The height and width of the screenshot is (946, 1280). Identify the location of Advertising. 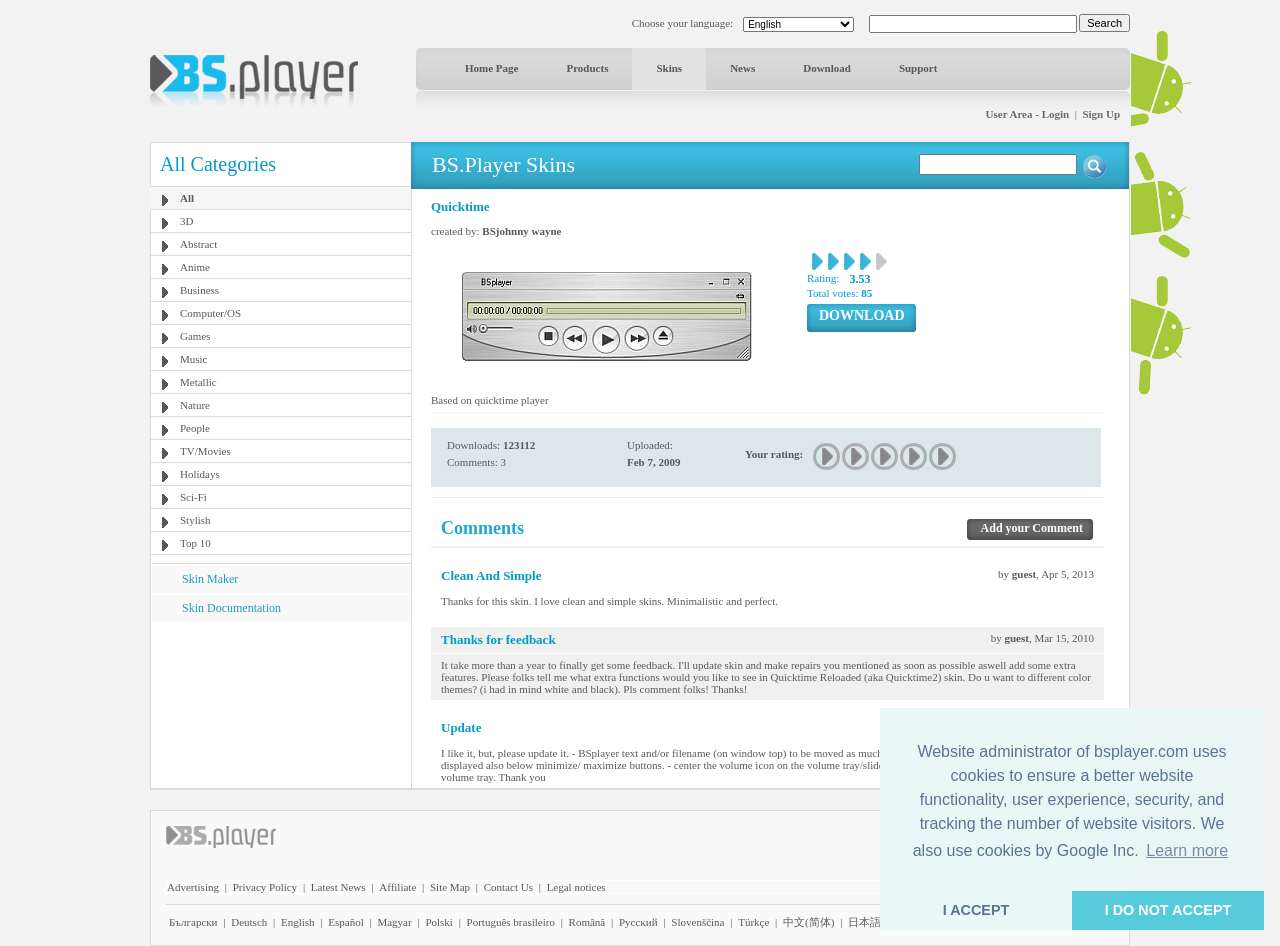
(193, 887).